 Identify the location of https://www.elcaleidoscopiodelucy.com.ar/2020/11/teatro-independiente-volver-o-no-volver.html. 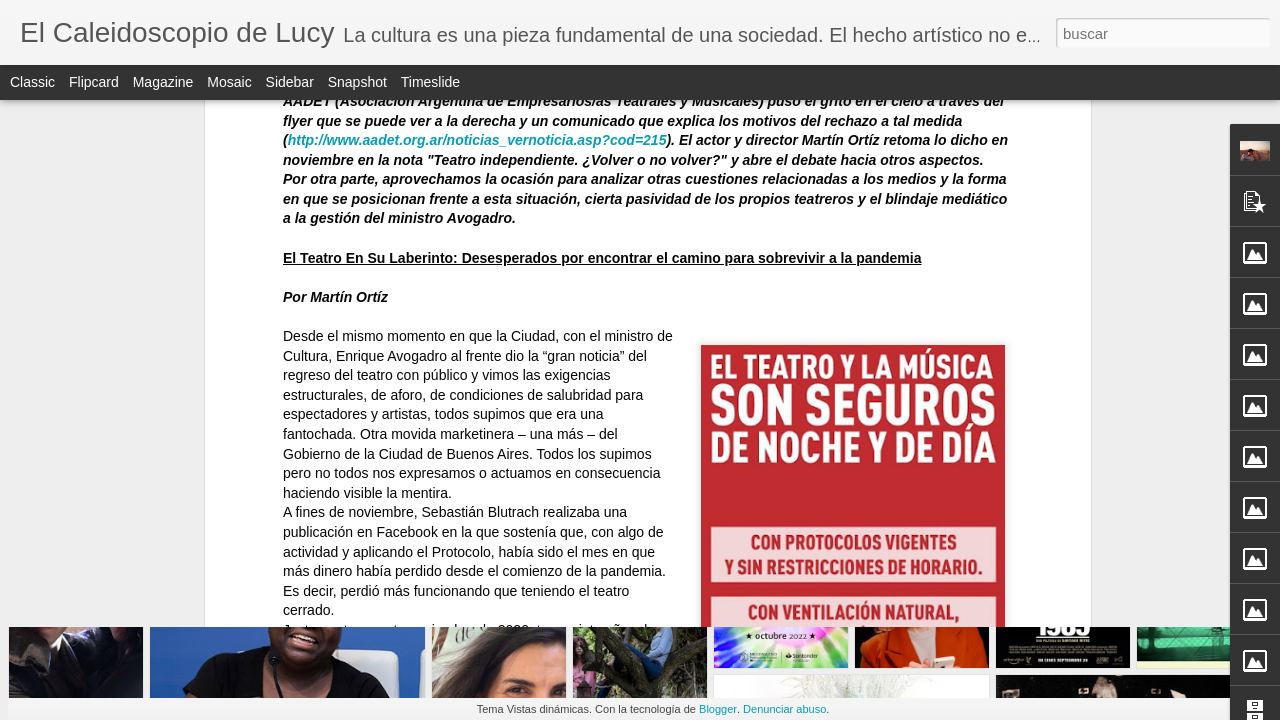
(583, 116).